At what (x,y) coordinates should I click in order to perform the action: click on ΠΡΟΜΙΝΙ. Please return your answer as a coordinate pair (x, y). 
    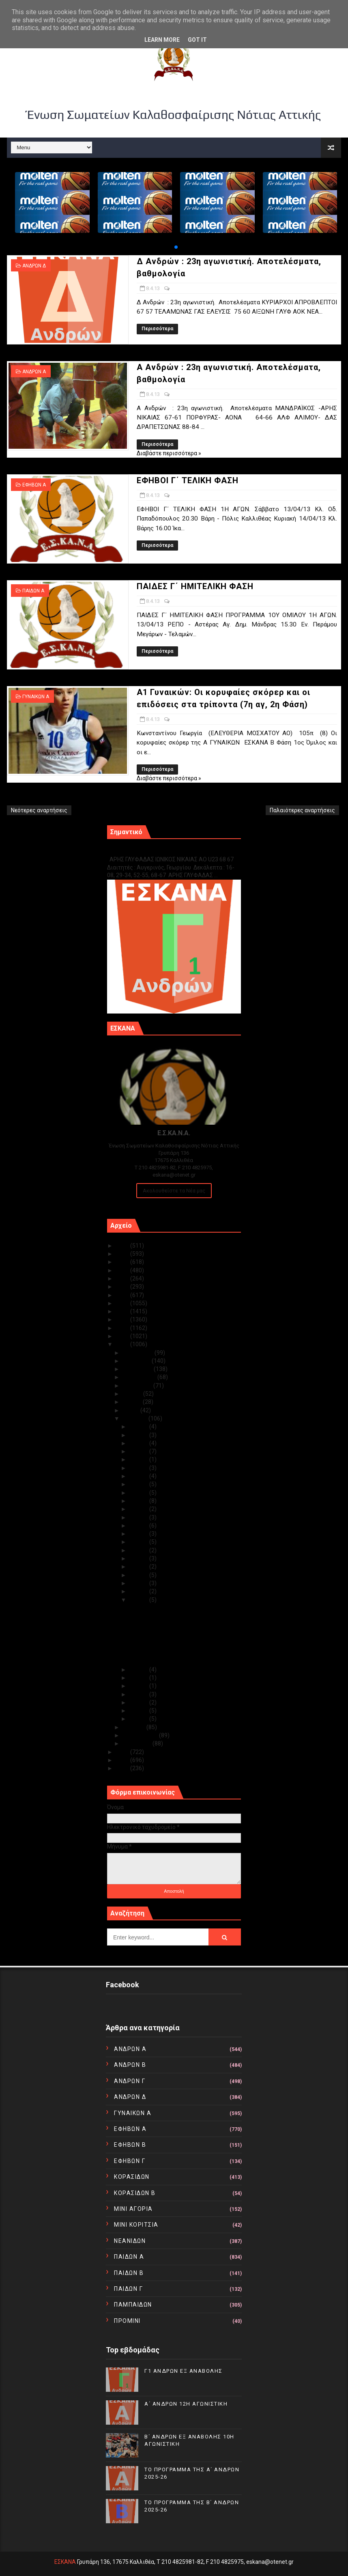
    Looking at the image, I should click on (127, 2321).